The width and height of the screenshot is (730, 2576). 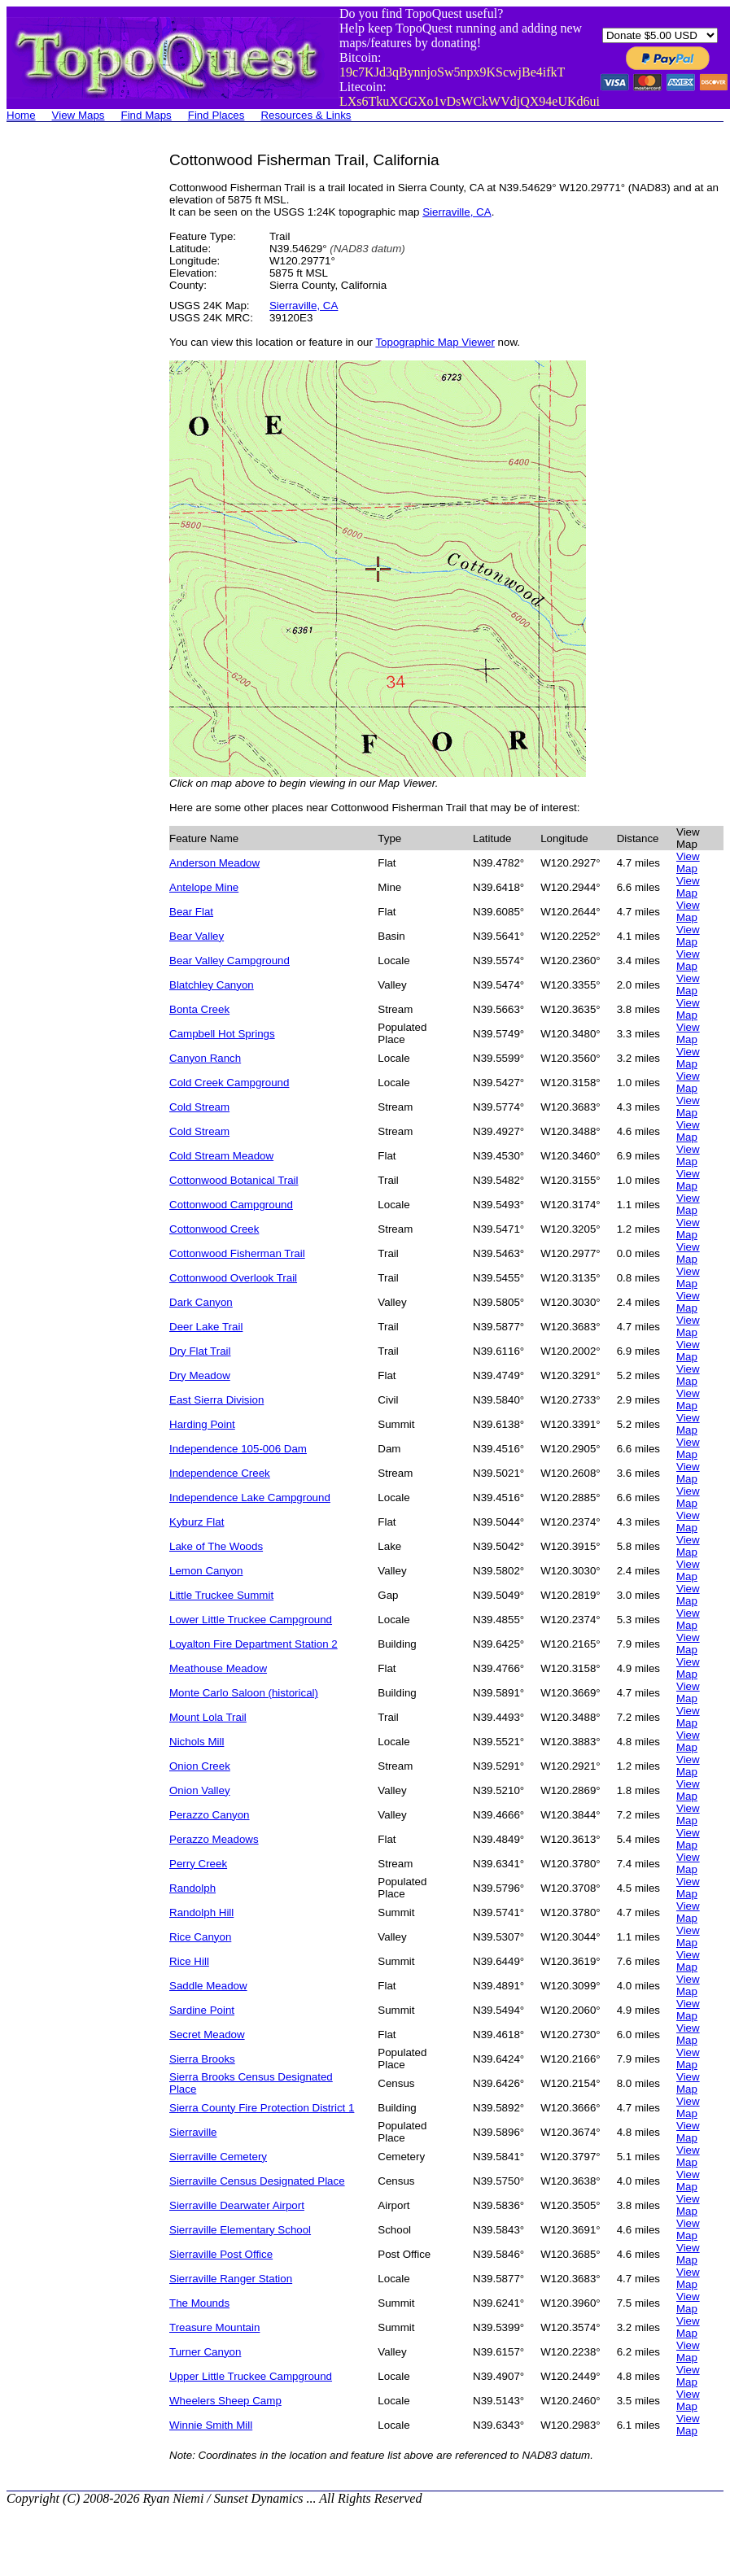 What do you see at coordinates (200, 1351) in the screenshot?
I see `Dry Flat Trail` at bounding box center [200, 1351].